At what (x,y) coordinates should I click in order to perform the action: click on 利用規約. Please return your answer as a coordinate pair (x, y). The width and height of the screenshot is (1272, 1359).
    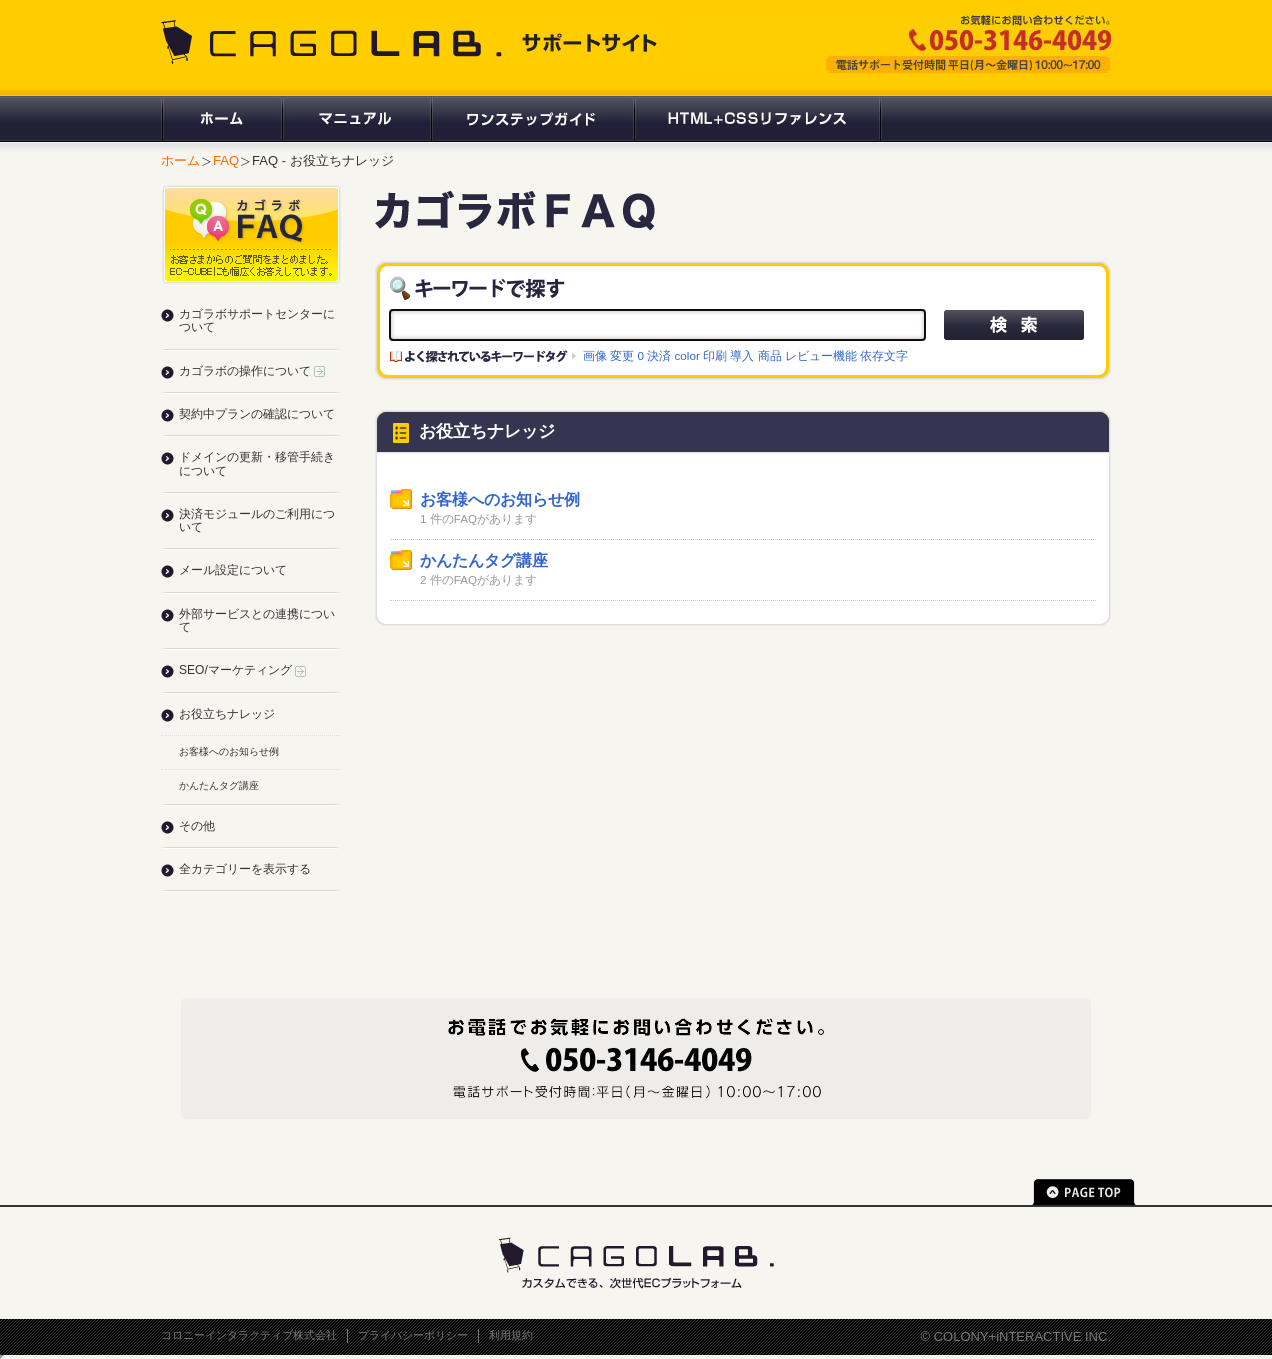
    Looking at the image, I should click on (511, 1335).